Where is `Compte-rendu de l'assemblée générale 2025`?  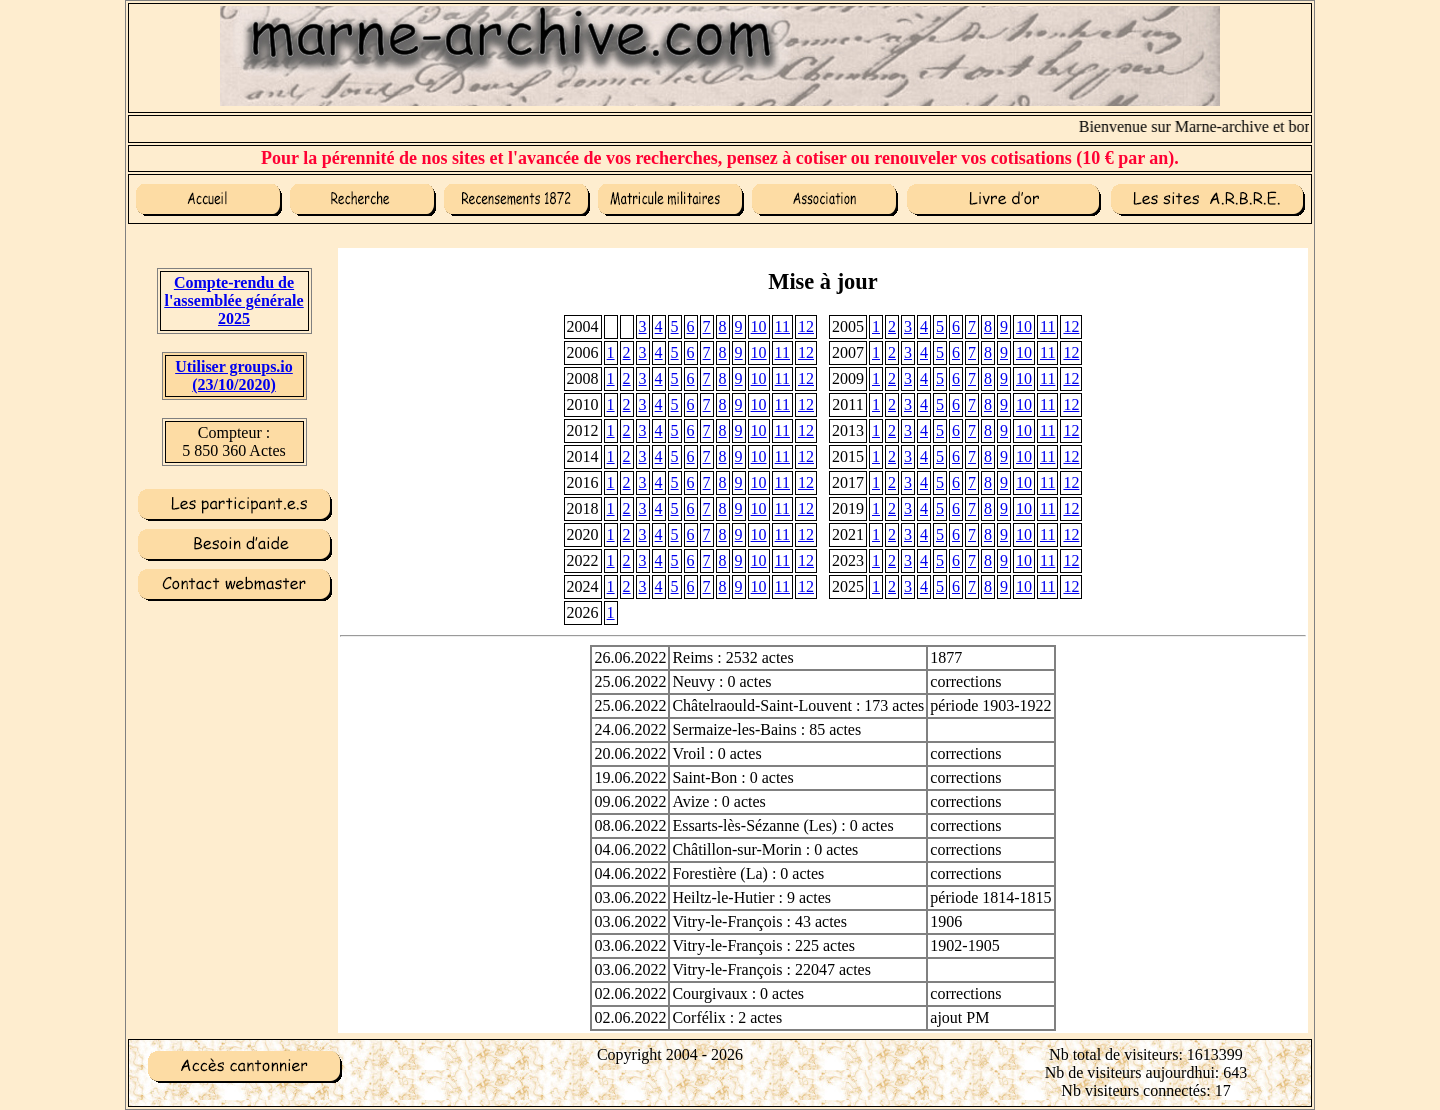
Compte-rendu de l'assemblée générale 2025 is located at coordinates (233, 300).